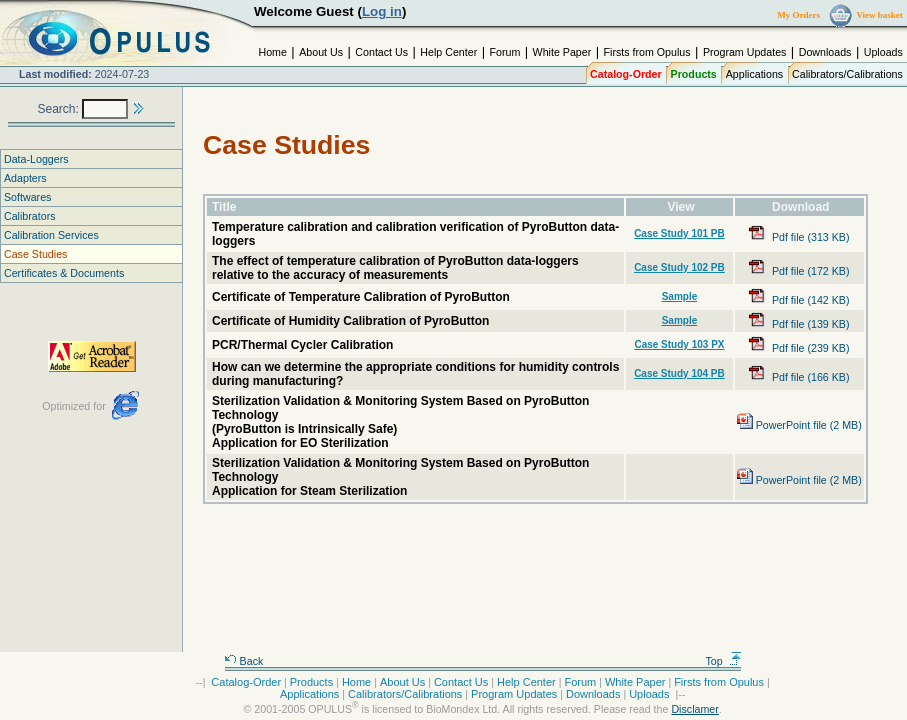 This screenshot has height=720, width=907. What do you see at coordinates (679, 344) in the screenshot?
I see `Case Study 103 PX` at bounding box center [679, 344].